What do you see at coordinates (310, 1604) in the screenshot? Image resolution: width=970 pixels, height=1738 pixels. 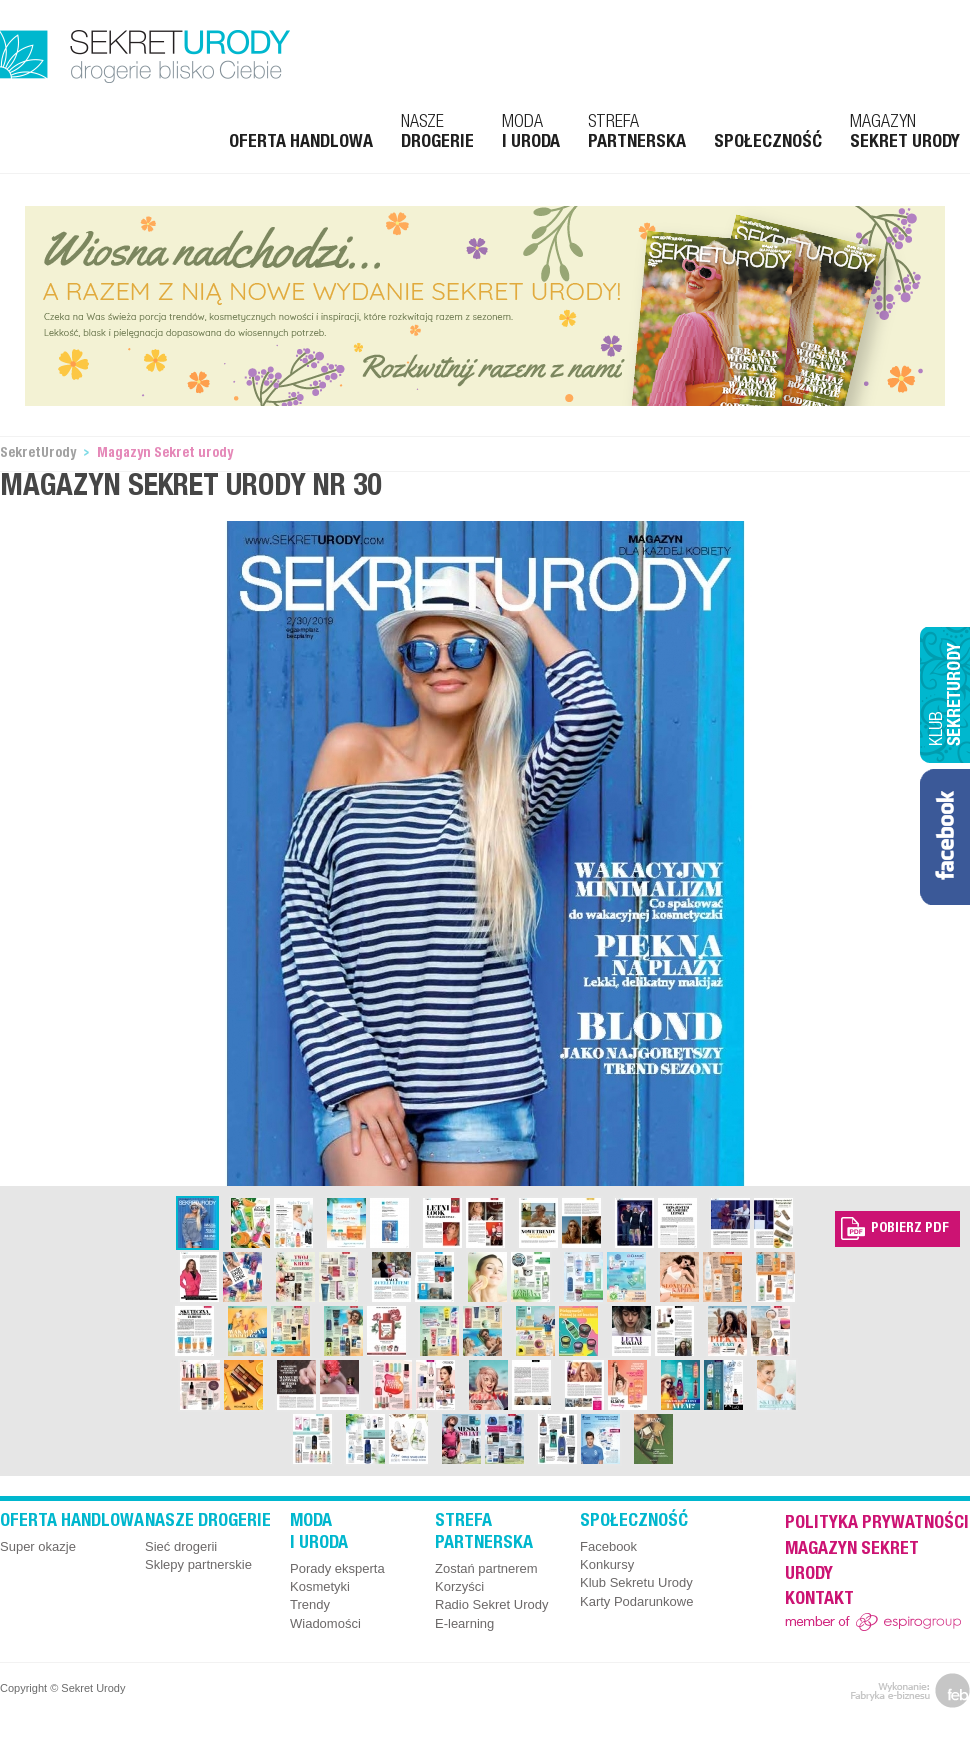 I see `Trendy` at bounding box center [310, 1604].